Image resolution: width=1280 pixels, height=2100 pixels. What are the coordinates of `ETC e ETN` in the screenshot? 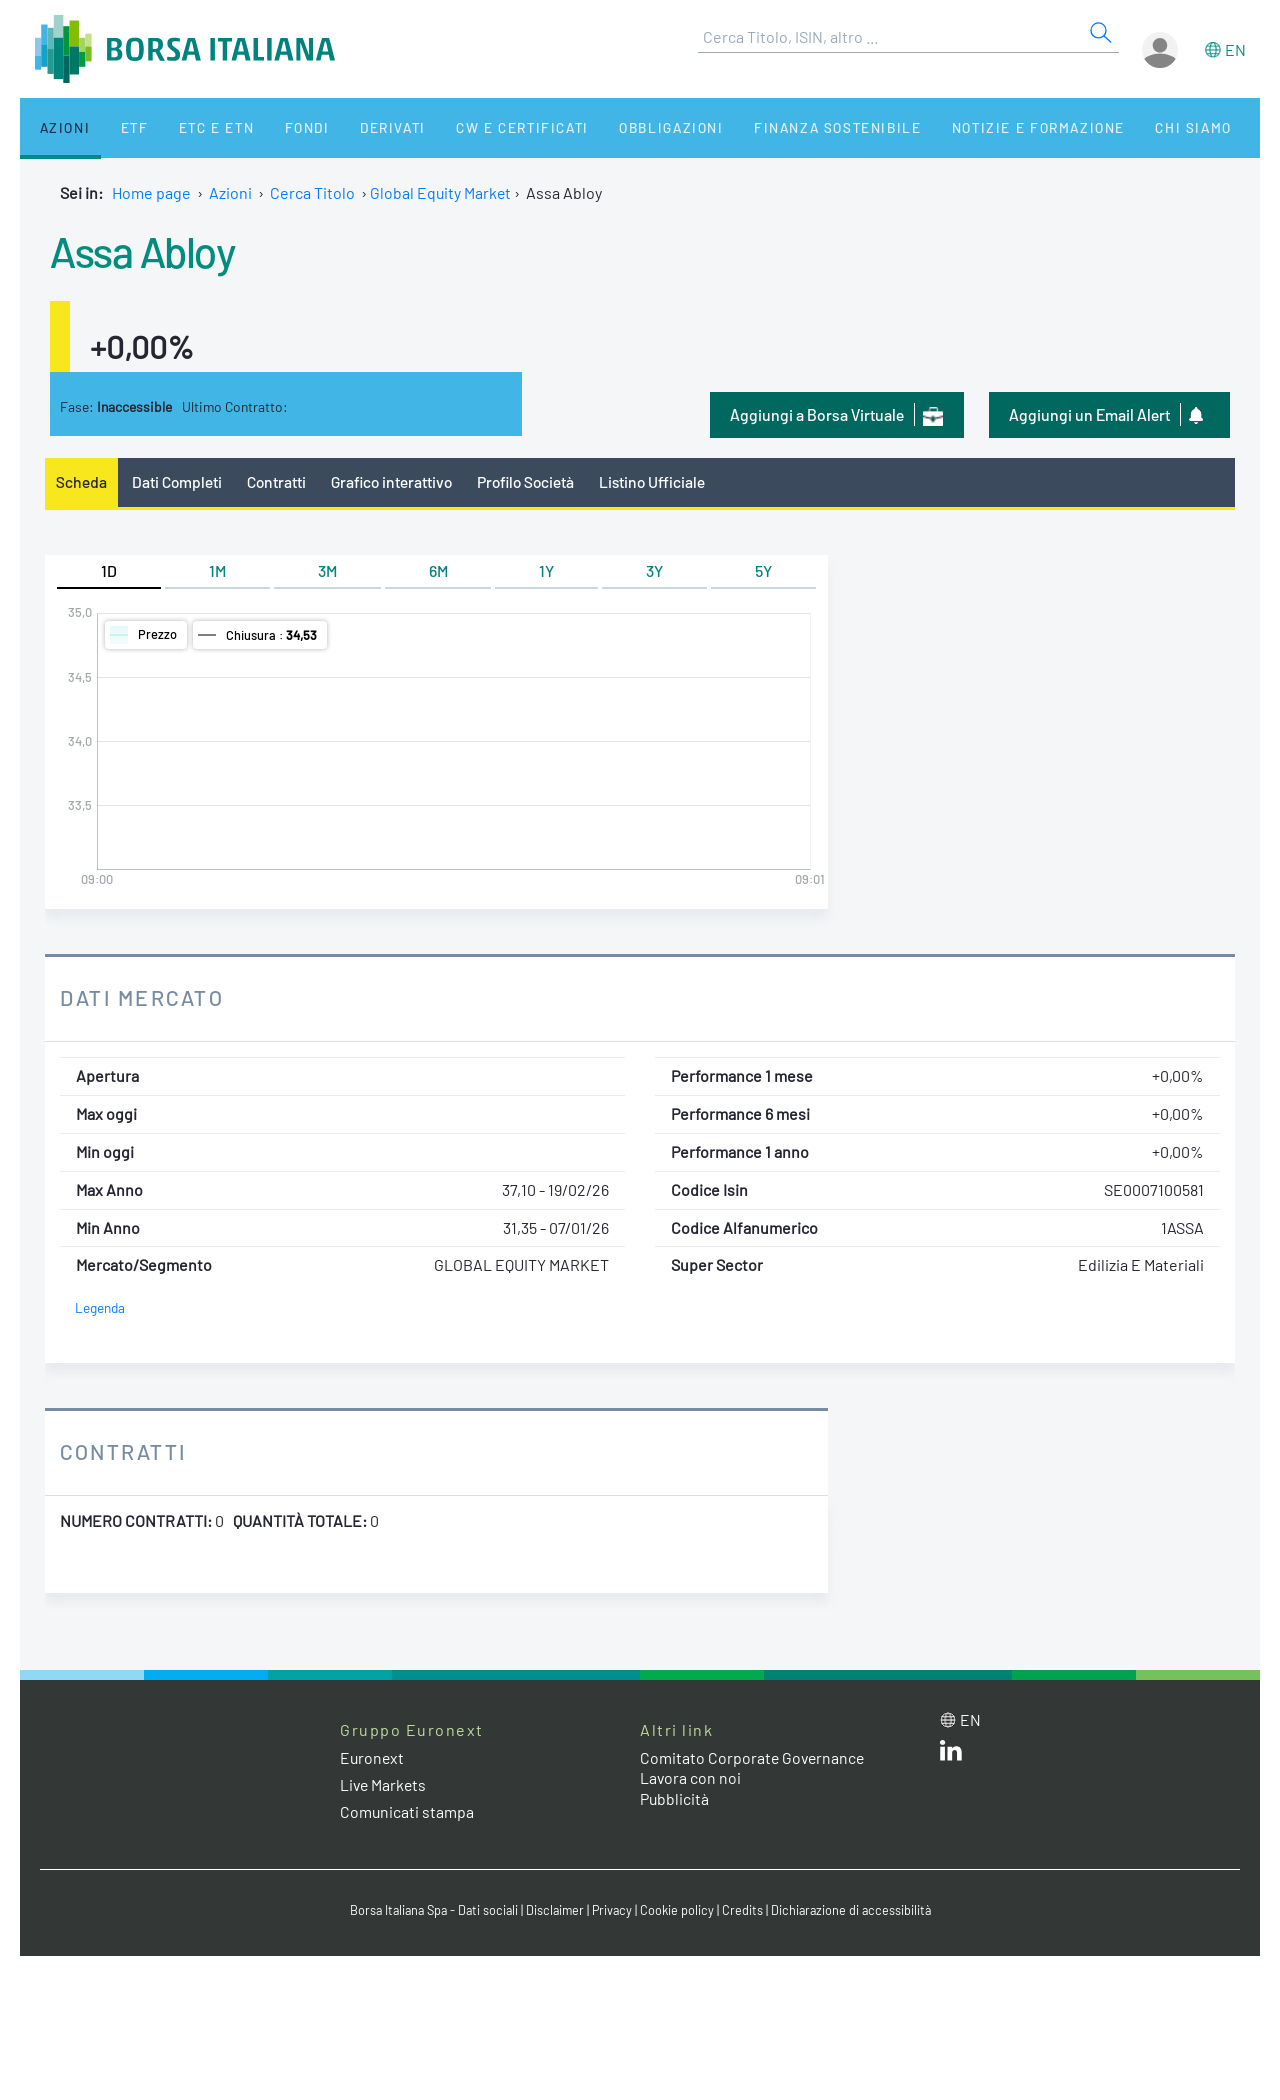 It's located at (191, 127).